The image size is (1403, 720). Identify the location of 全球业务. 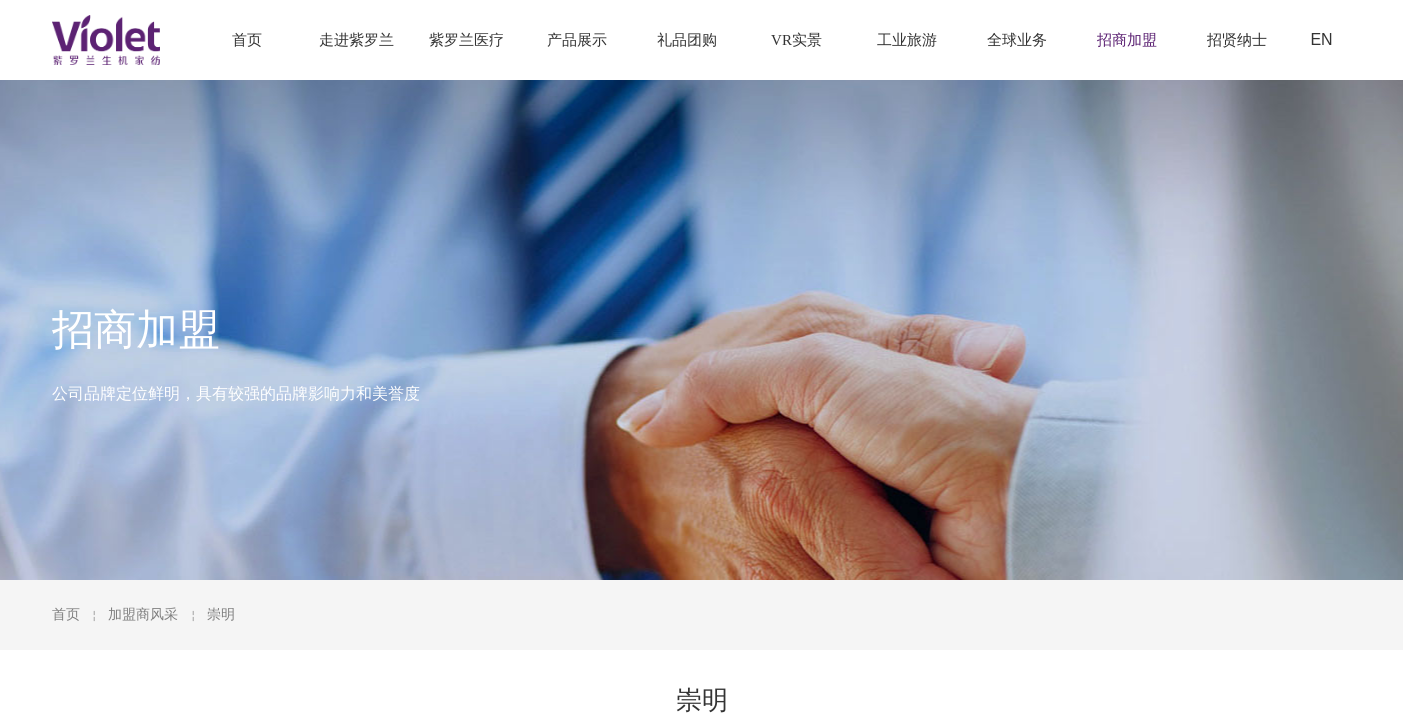
(1017, 40).